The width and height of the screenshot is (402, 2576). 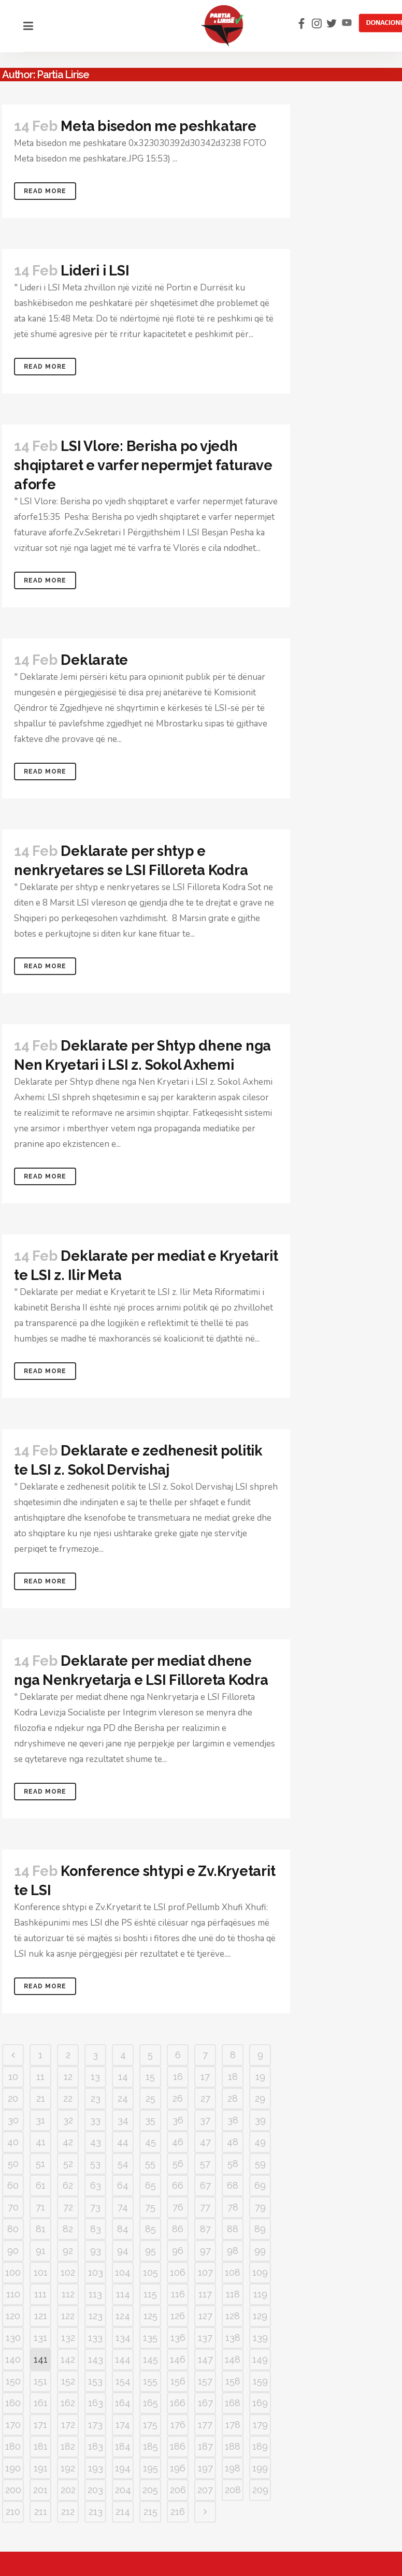 I want to click on 40, so click(x=13, y=2141).